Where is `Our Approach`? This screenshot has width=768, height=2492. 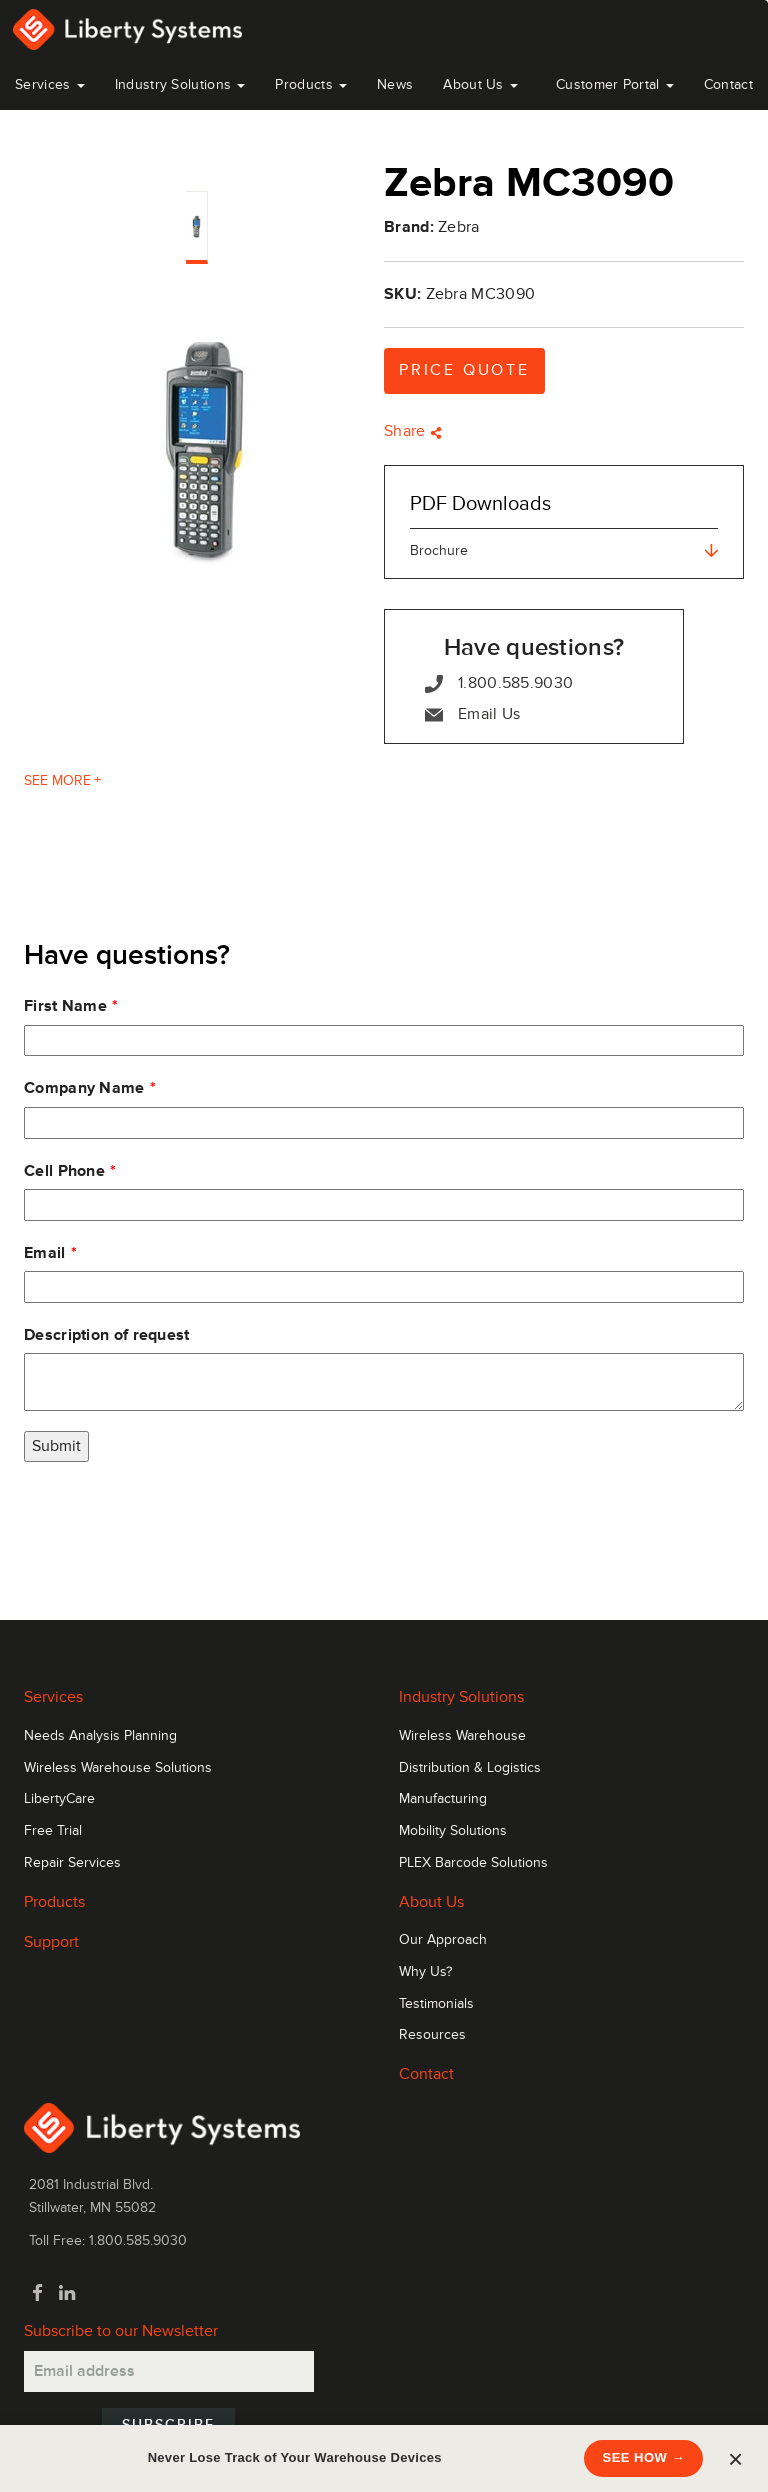 Our Approach is located at coordinates (443, 1940).